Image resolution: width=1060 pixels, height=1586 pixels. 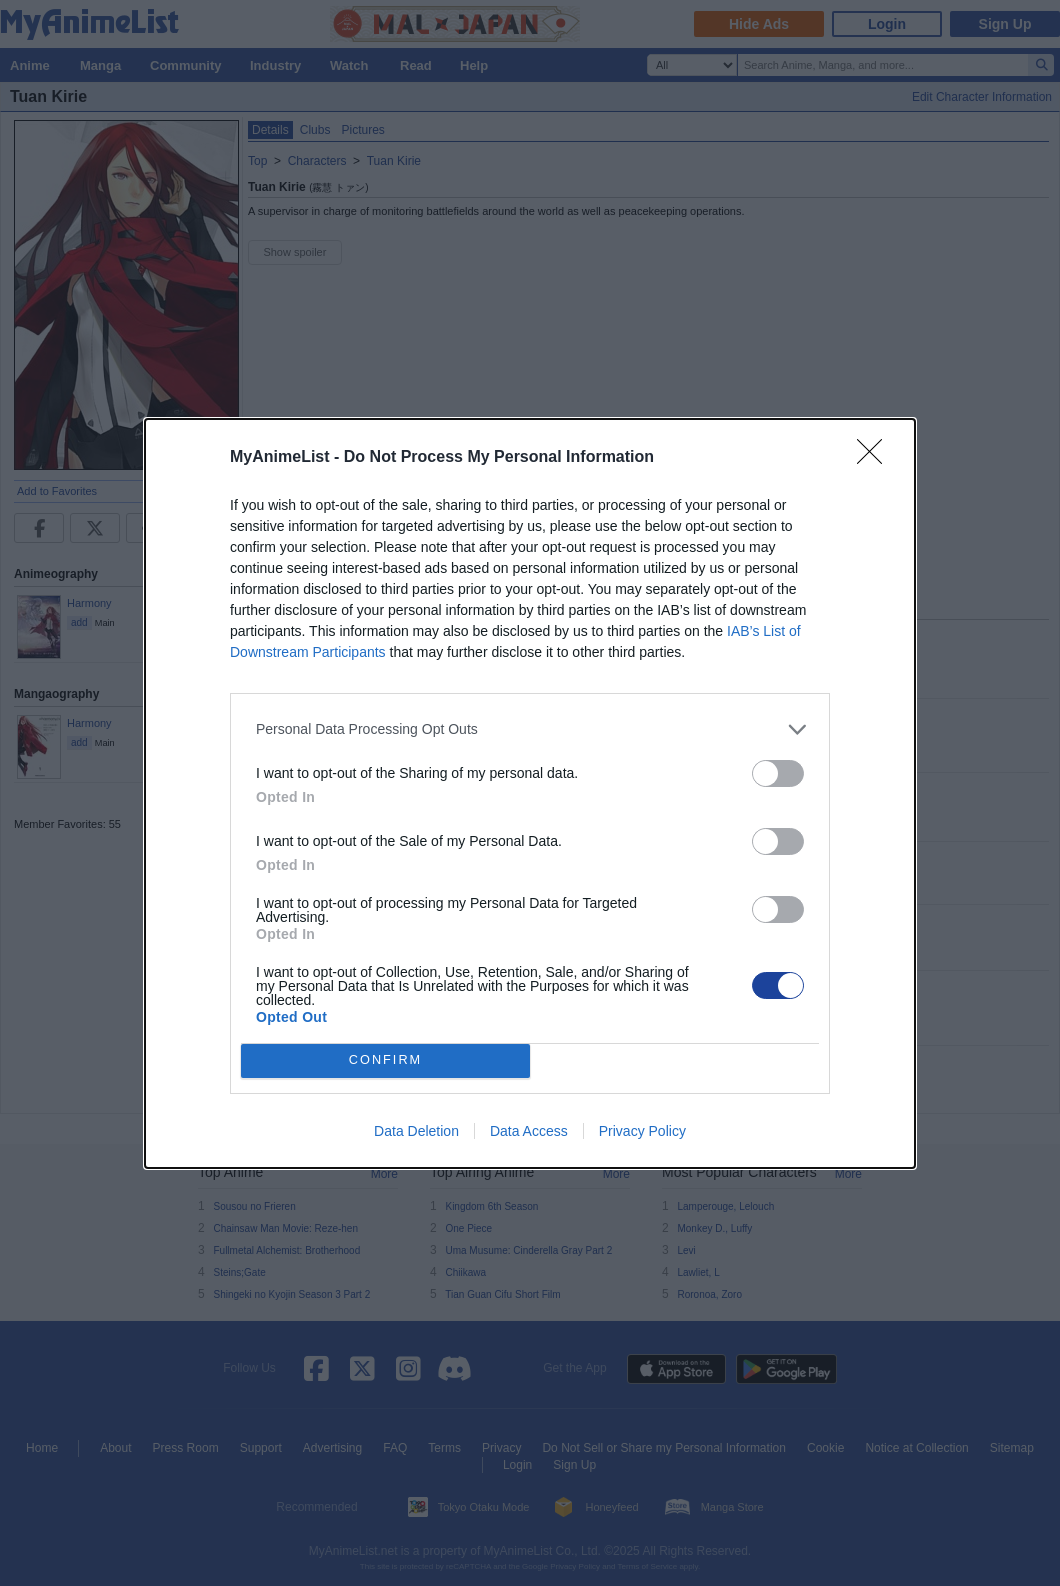 What do you see at coordinates (530, 793) in the screenshot?
I see `[dialog]` at bounding box center [530, 793].